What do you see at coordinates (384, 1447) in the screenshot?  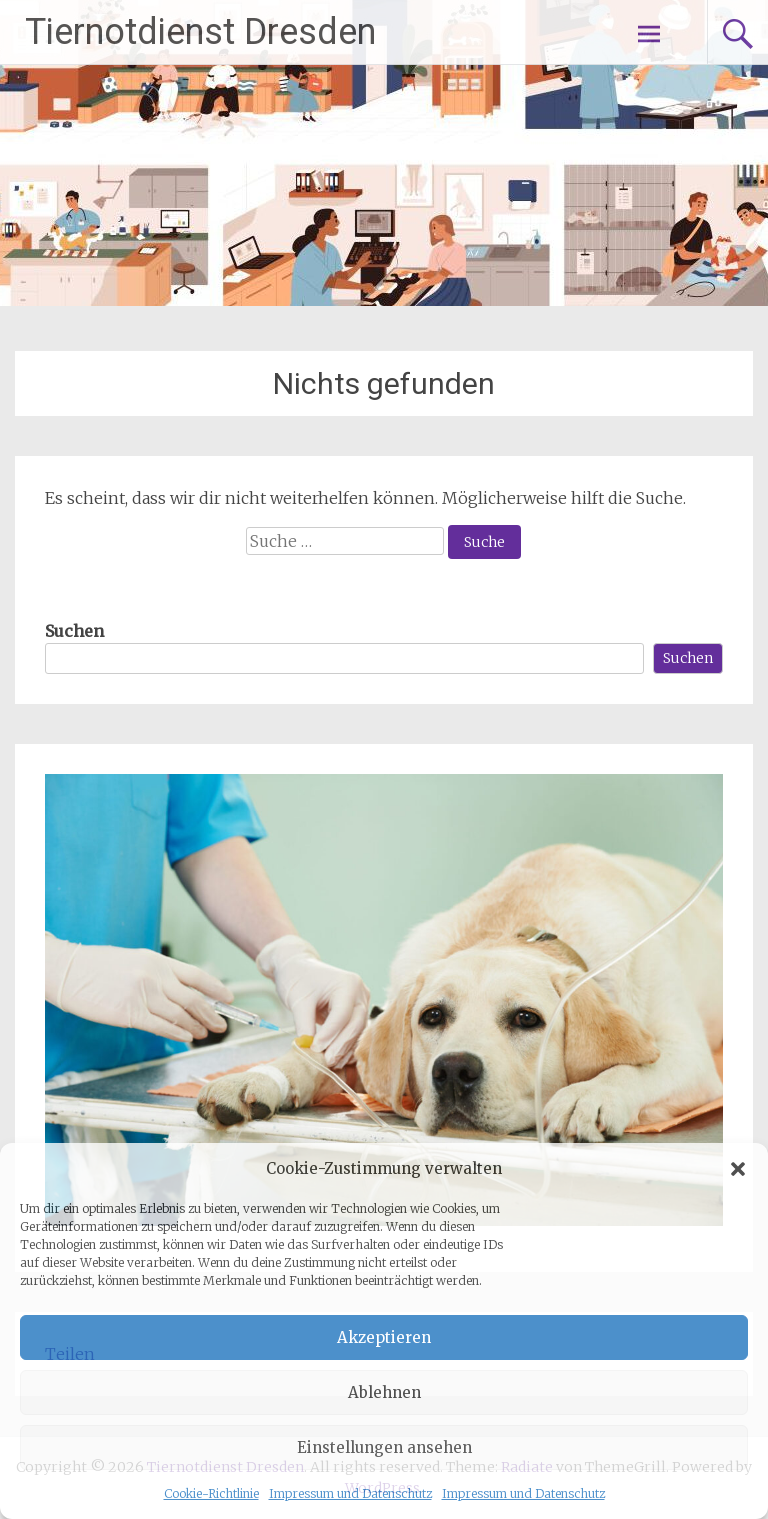 I see `Einstellungen ansehen` at bounding box center [384, 1447].